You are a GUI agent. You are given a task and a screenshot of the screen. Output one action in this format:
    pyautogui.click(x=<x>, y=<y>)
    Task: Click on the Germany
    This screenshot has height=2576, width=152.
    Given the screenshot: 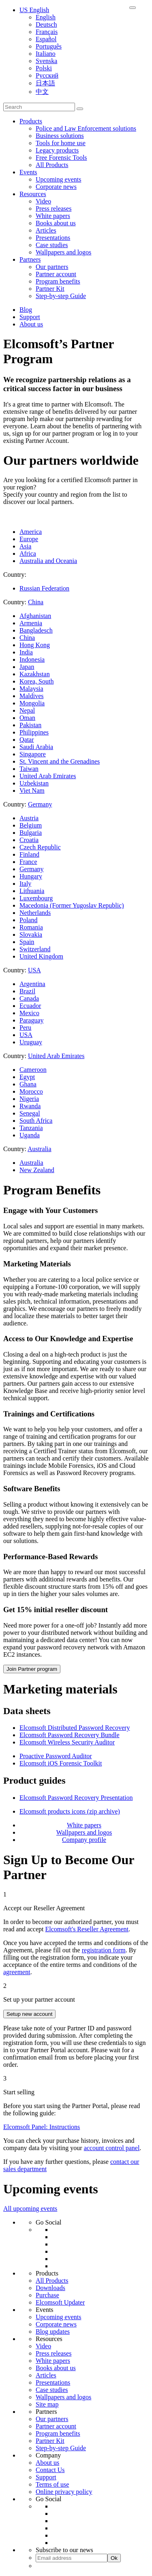 What is the action you would take?
    pyautogui.click(x=31, y=869)
    